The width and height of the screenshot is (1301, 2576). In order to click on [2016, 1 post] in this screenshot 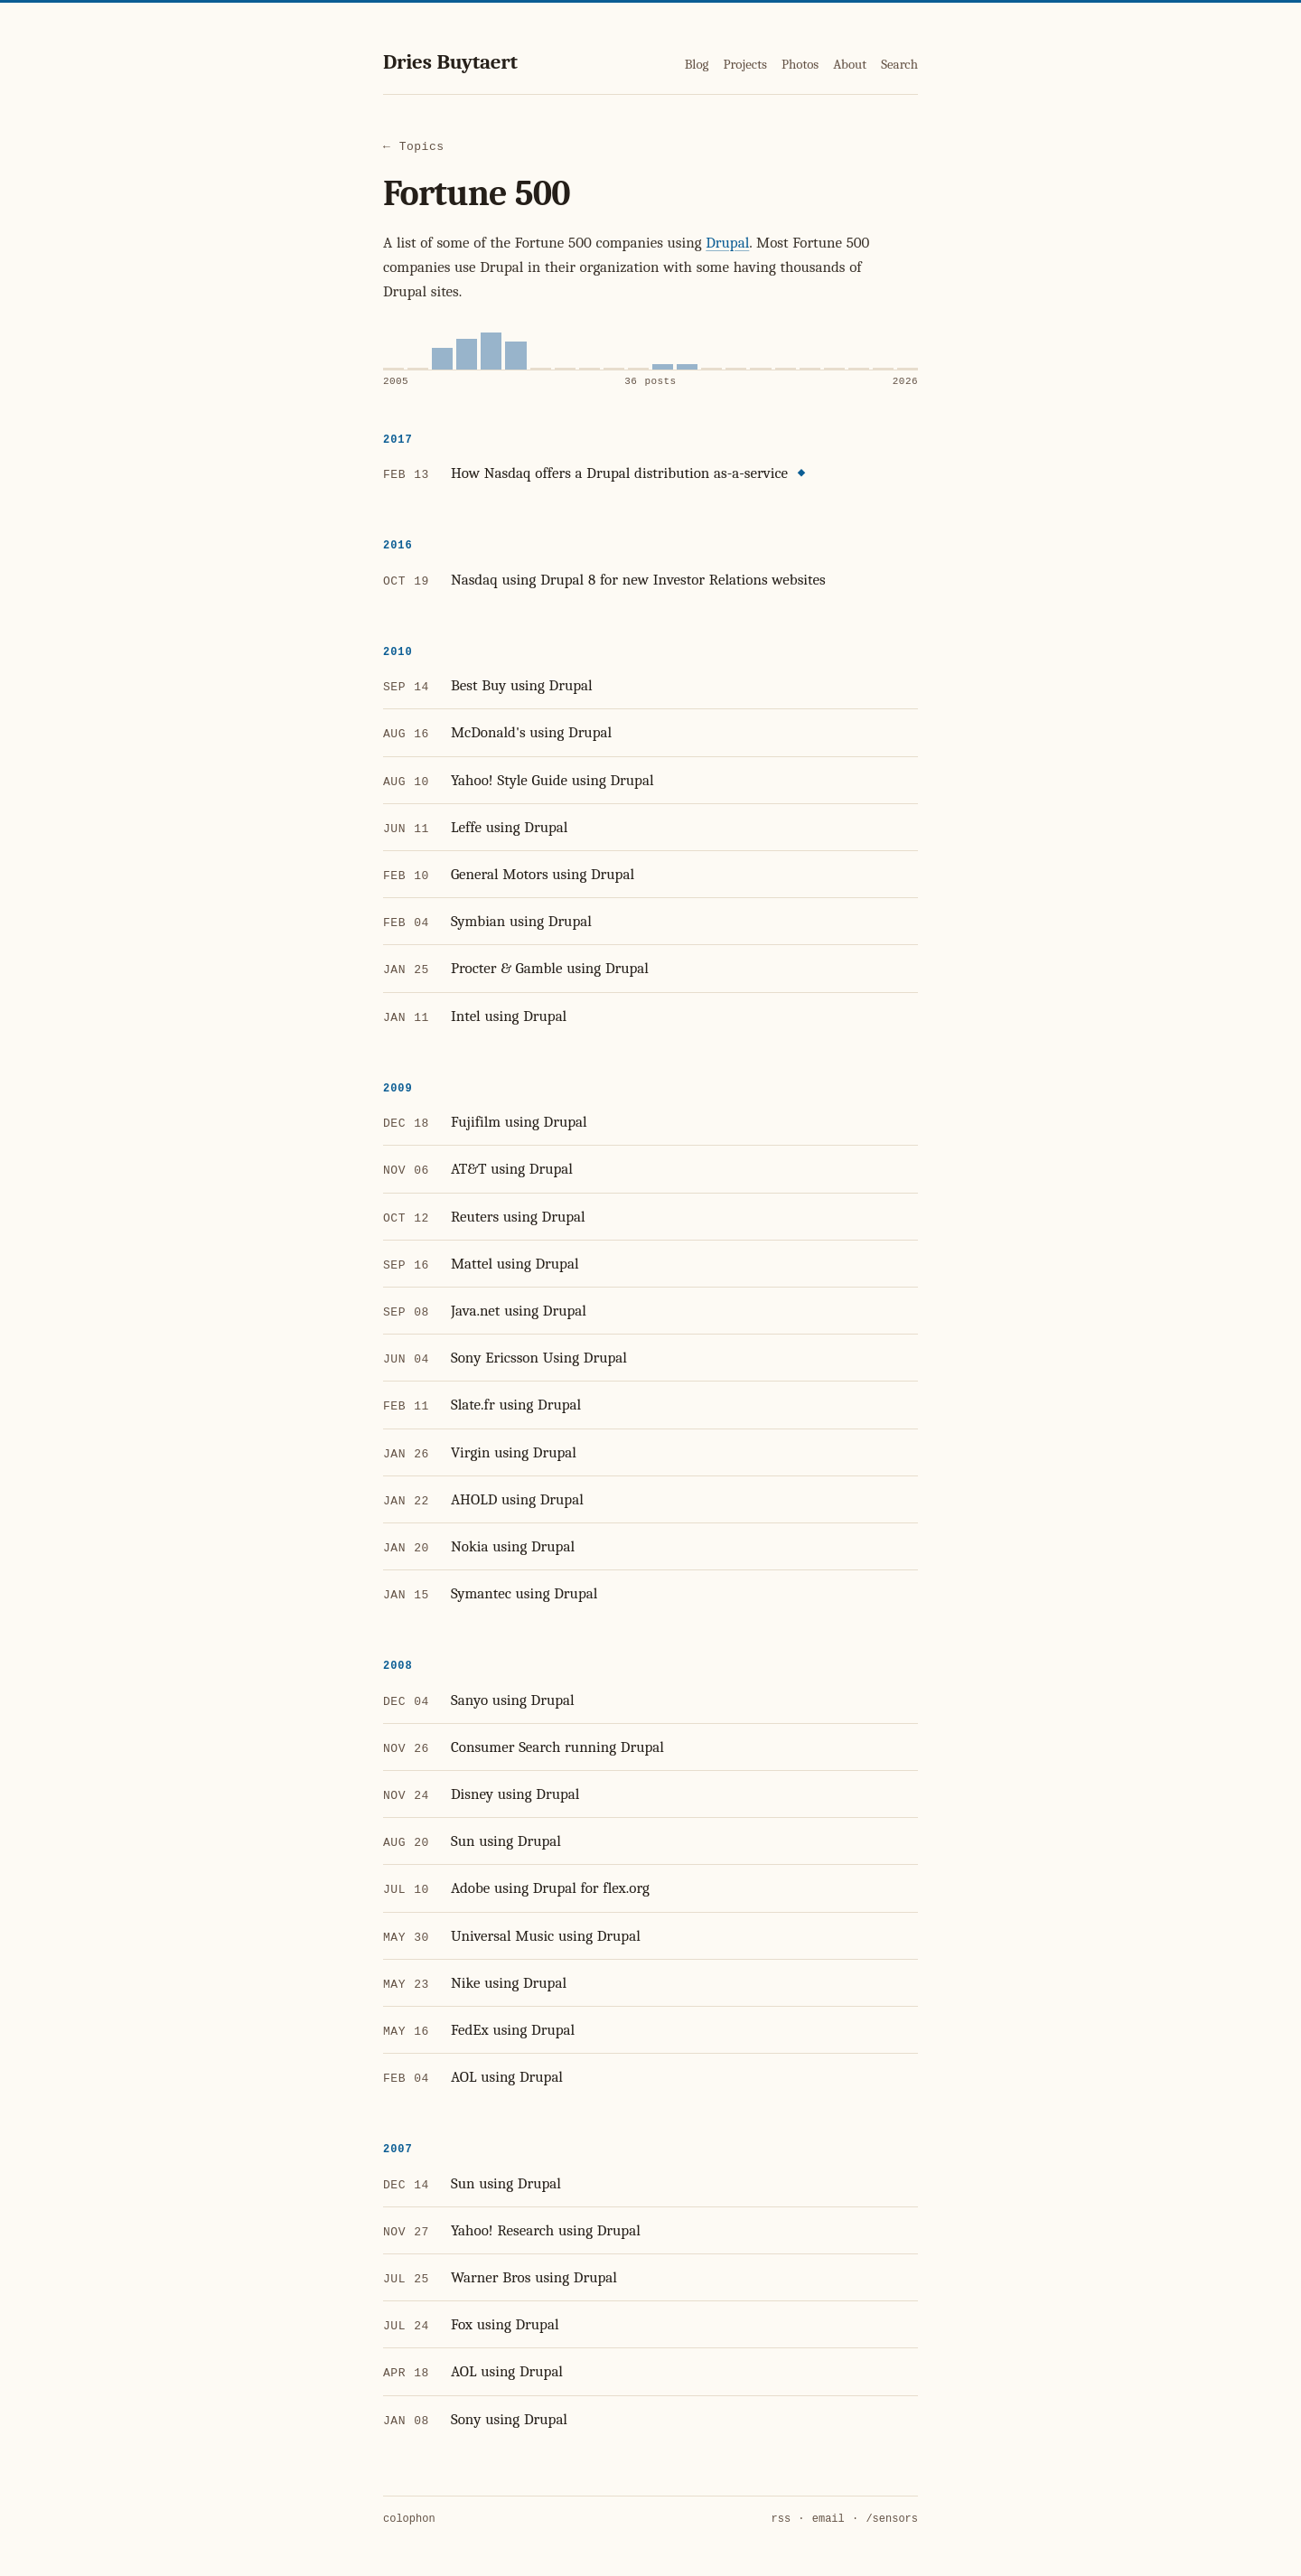, I will do `click(662, 367)`.